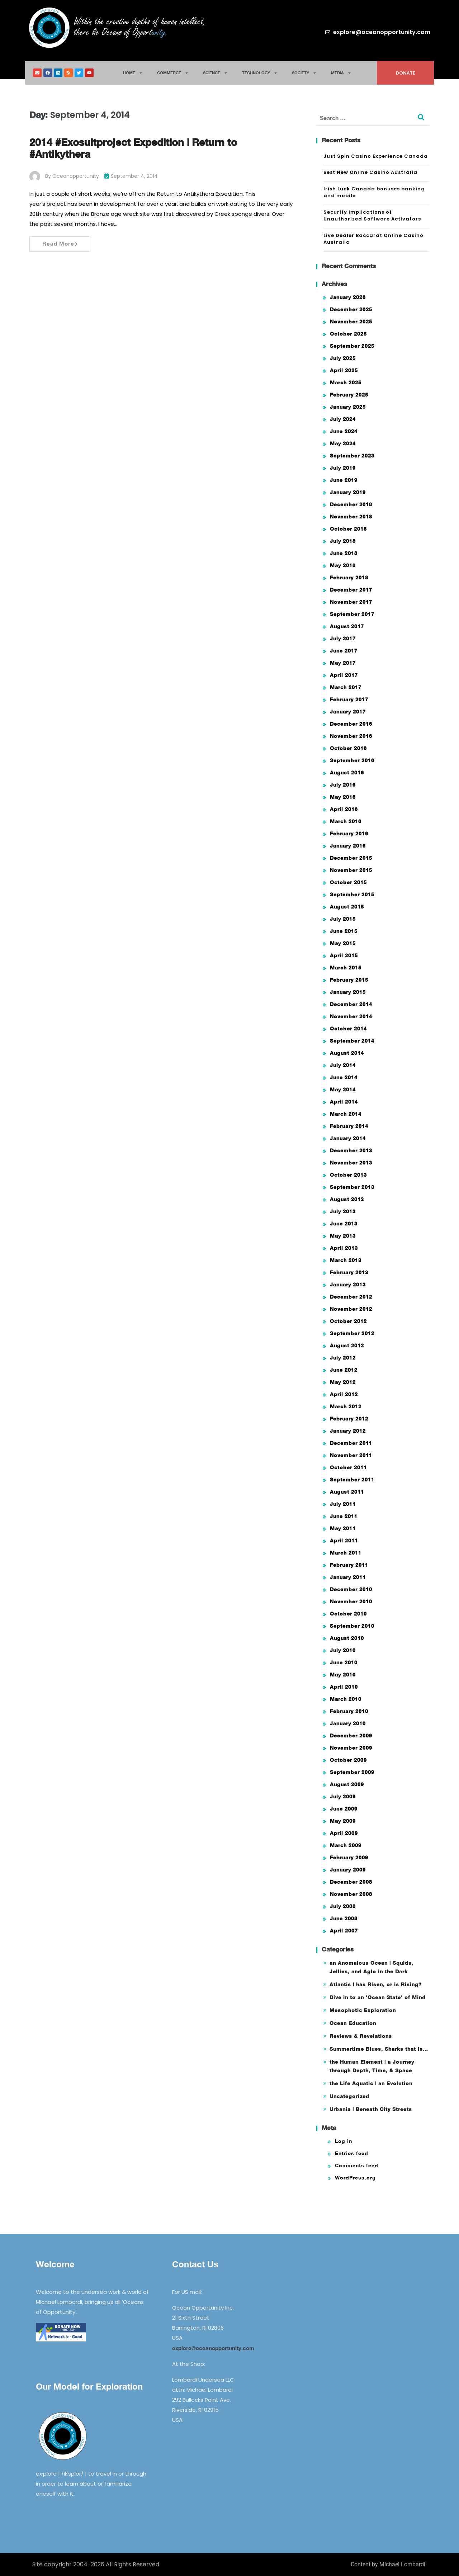 The width and height of the screenshot is (459, 2576). I want to click on Media, so click(341, 73).